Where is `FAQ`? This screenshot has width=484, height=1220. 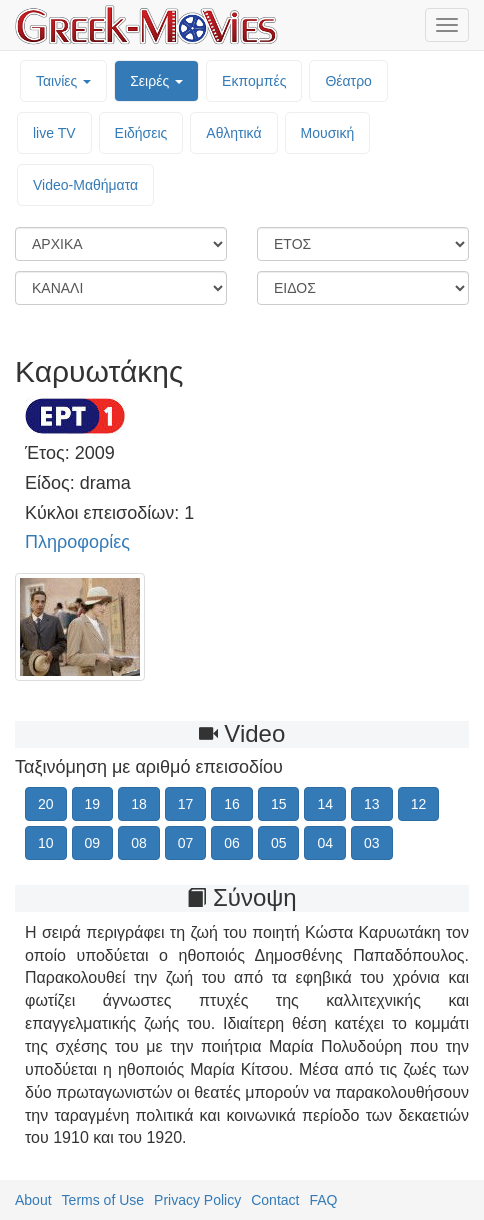 FAQ is located at coordinates (323, 1200).